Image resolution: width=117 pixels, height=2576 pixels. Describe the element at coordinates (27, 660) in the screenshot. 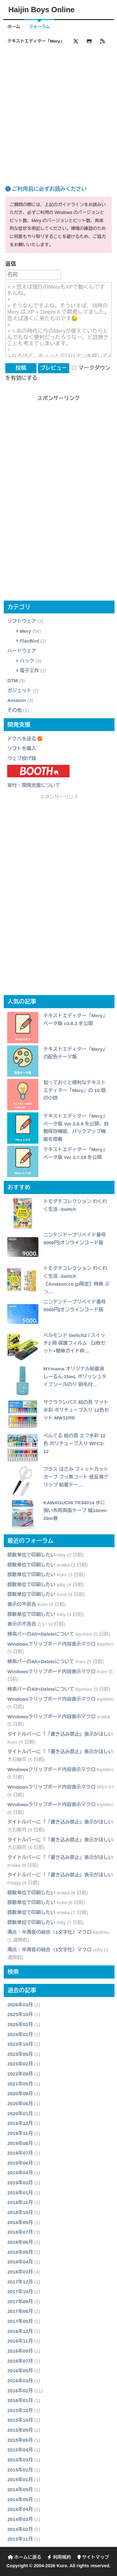

I see `ハック` at that location.